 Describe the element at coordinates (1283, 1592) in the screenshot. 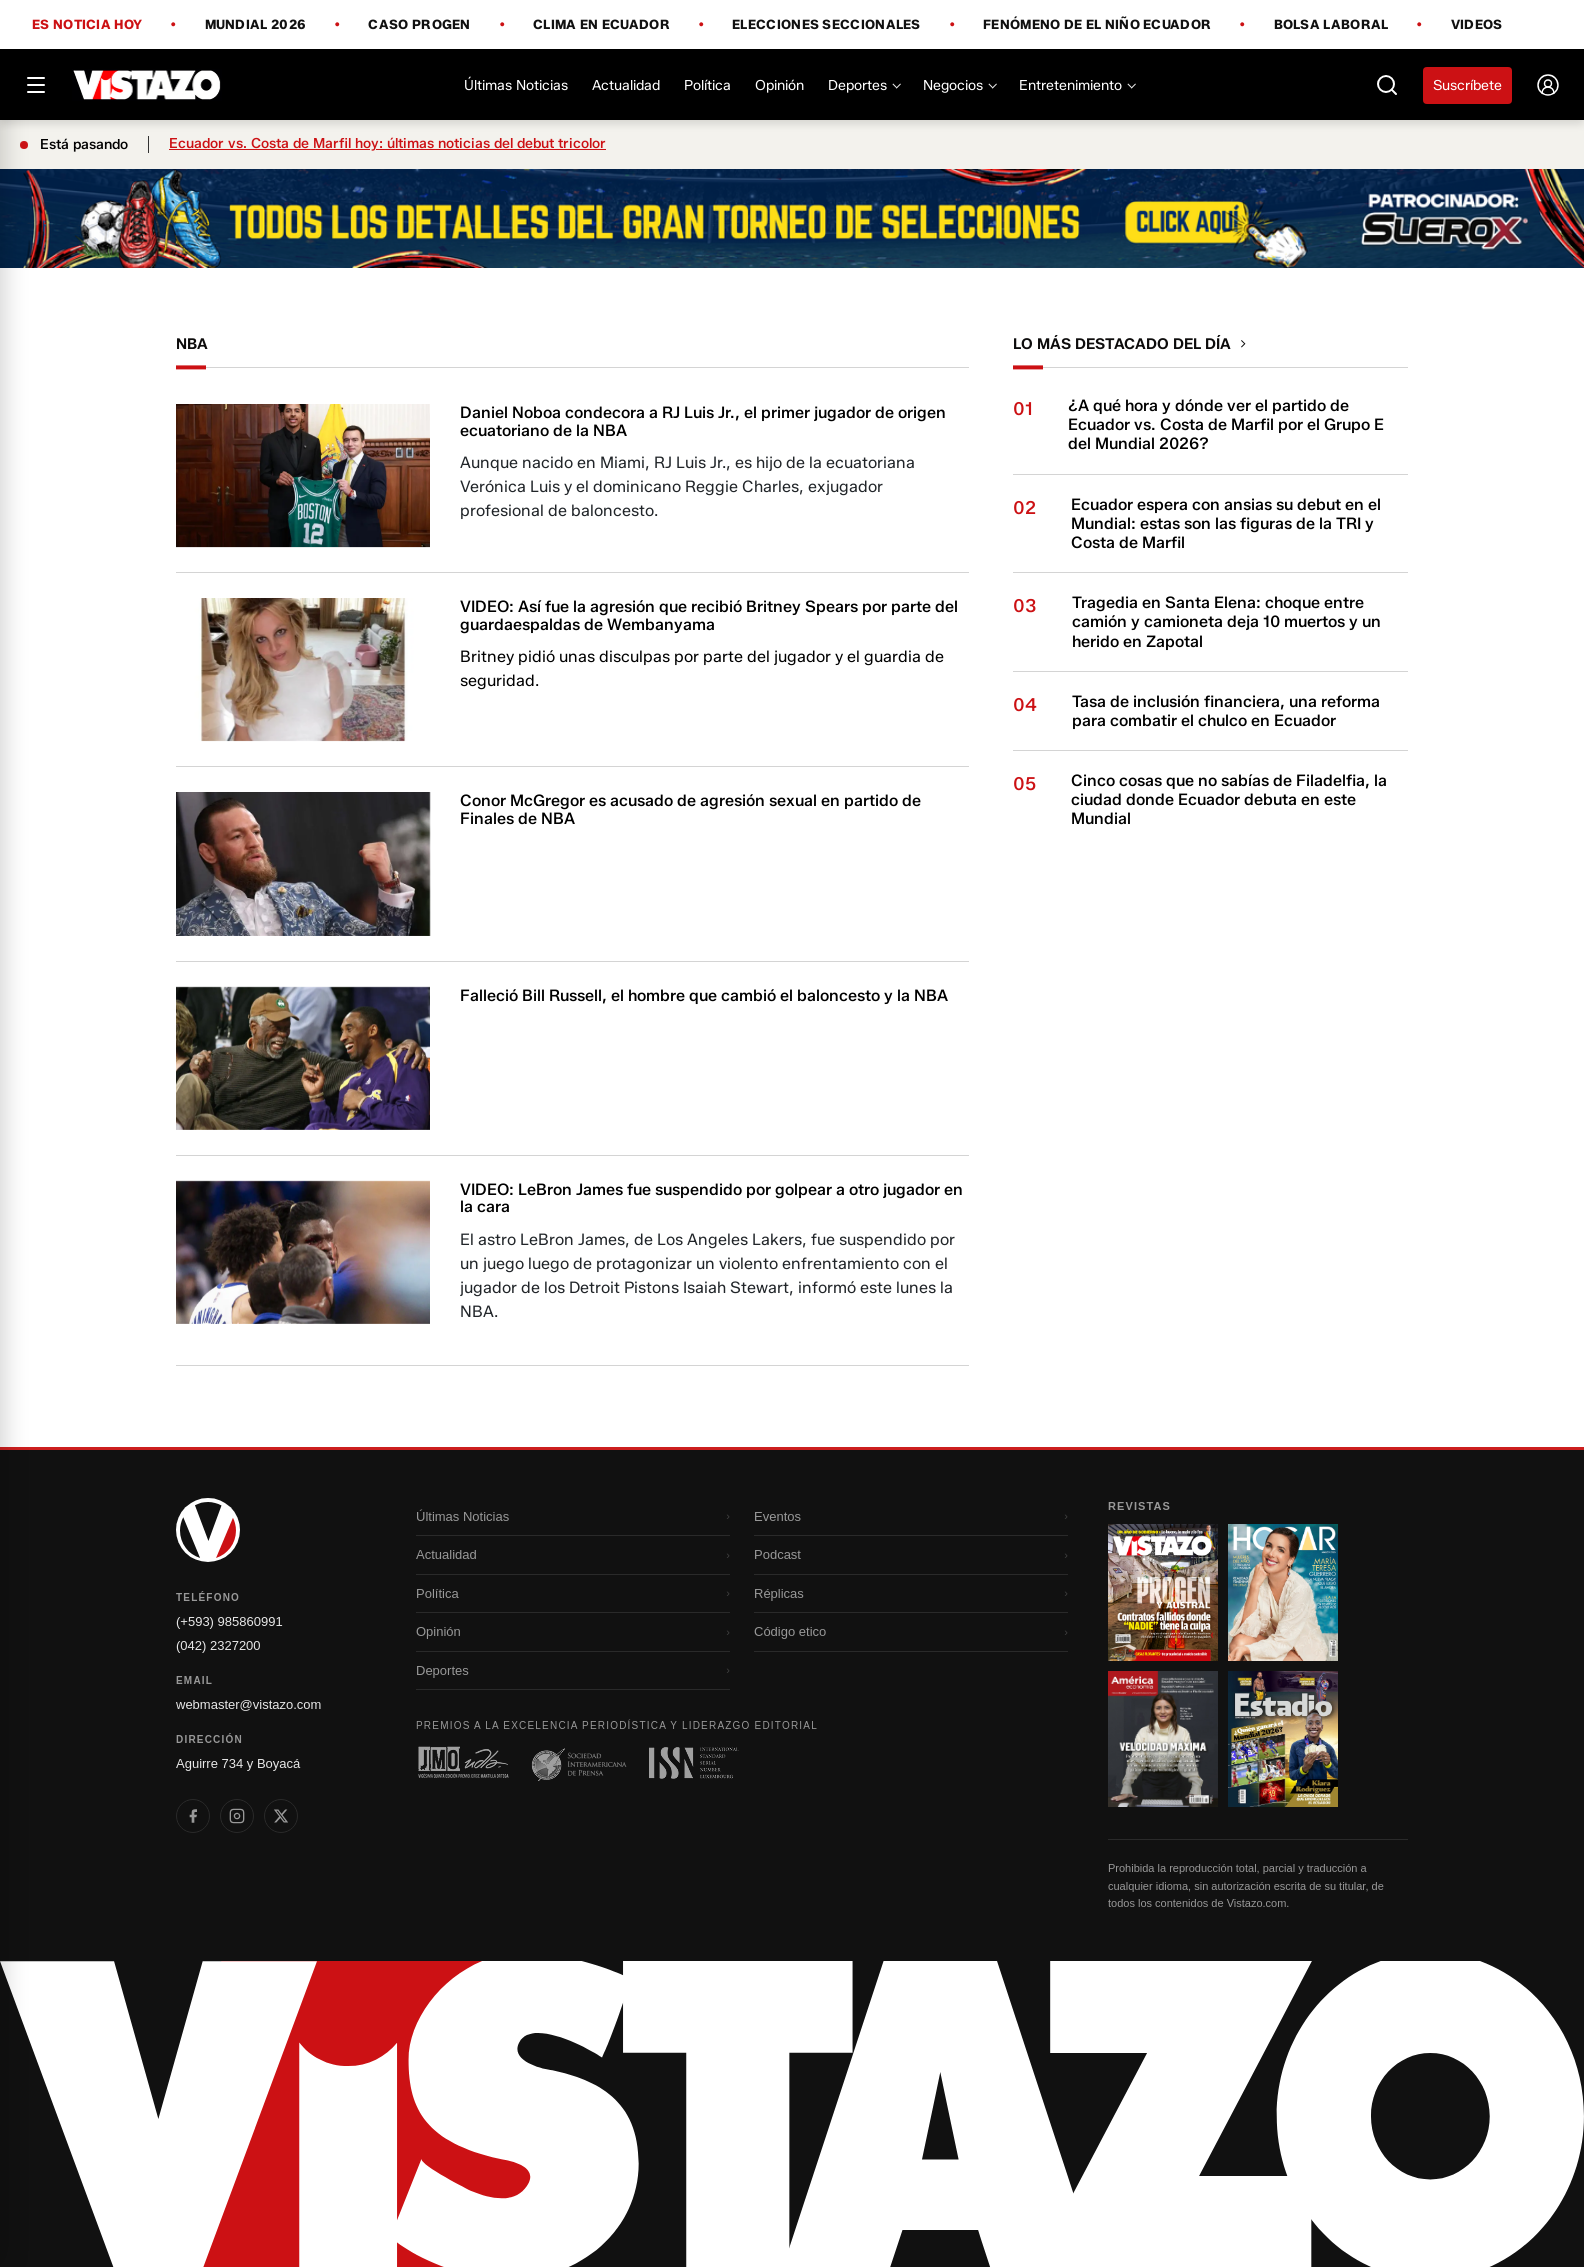

I see `[Ir a revista 2]` at that location.